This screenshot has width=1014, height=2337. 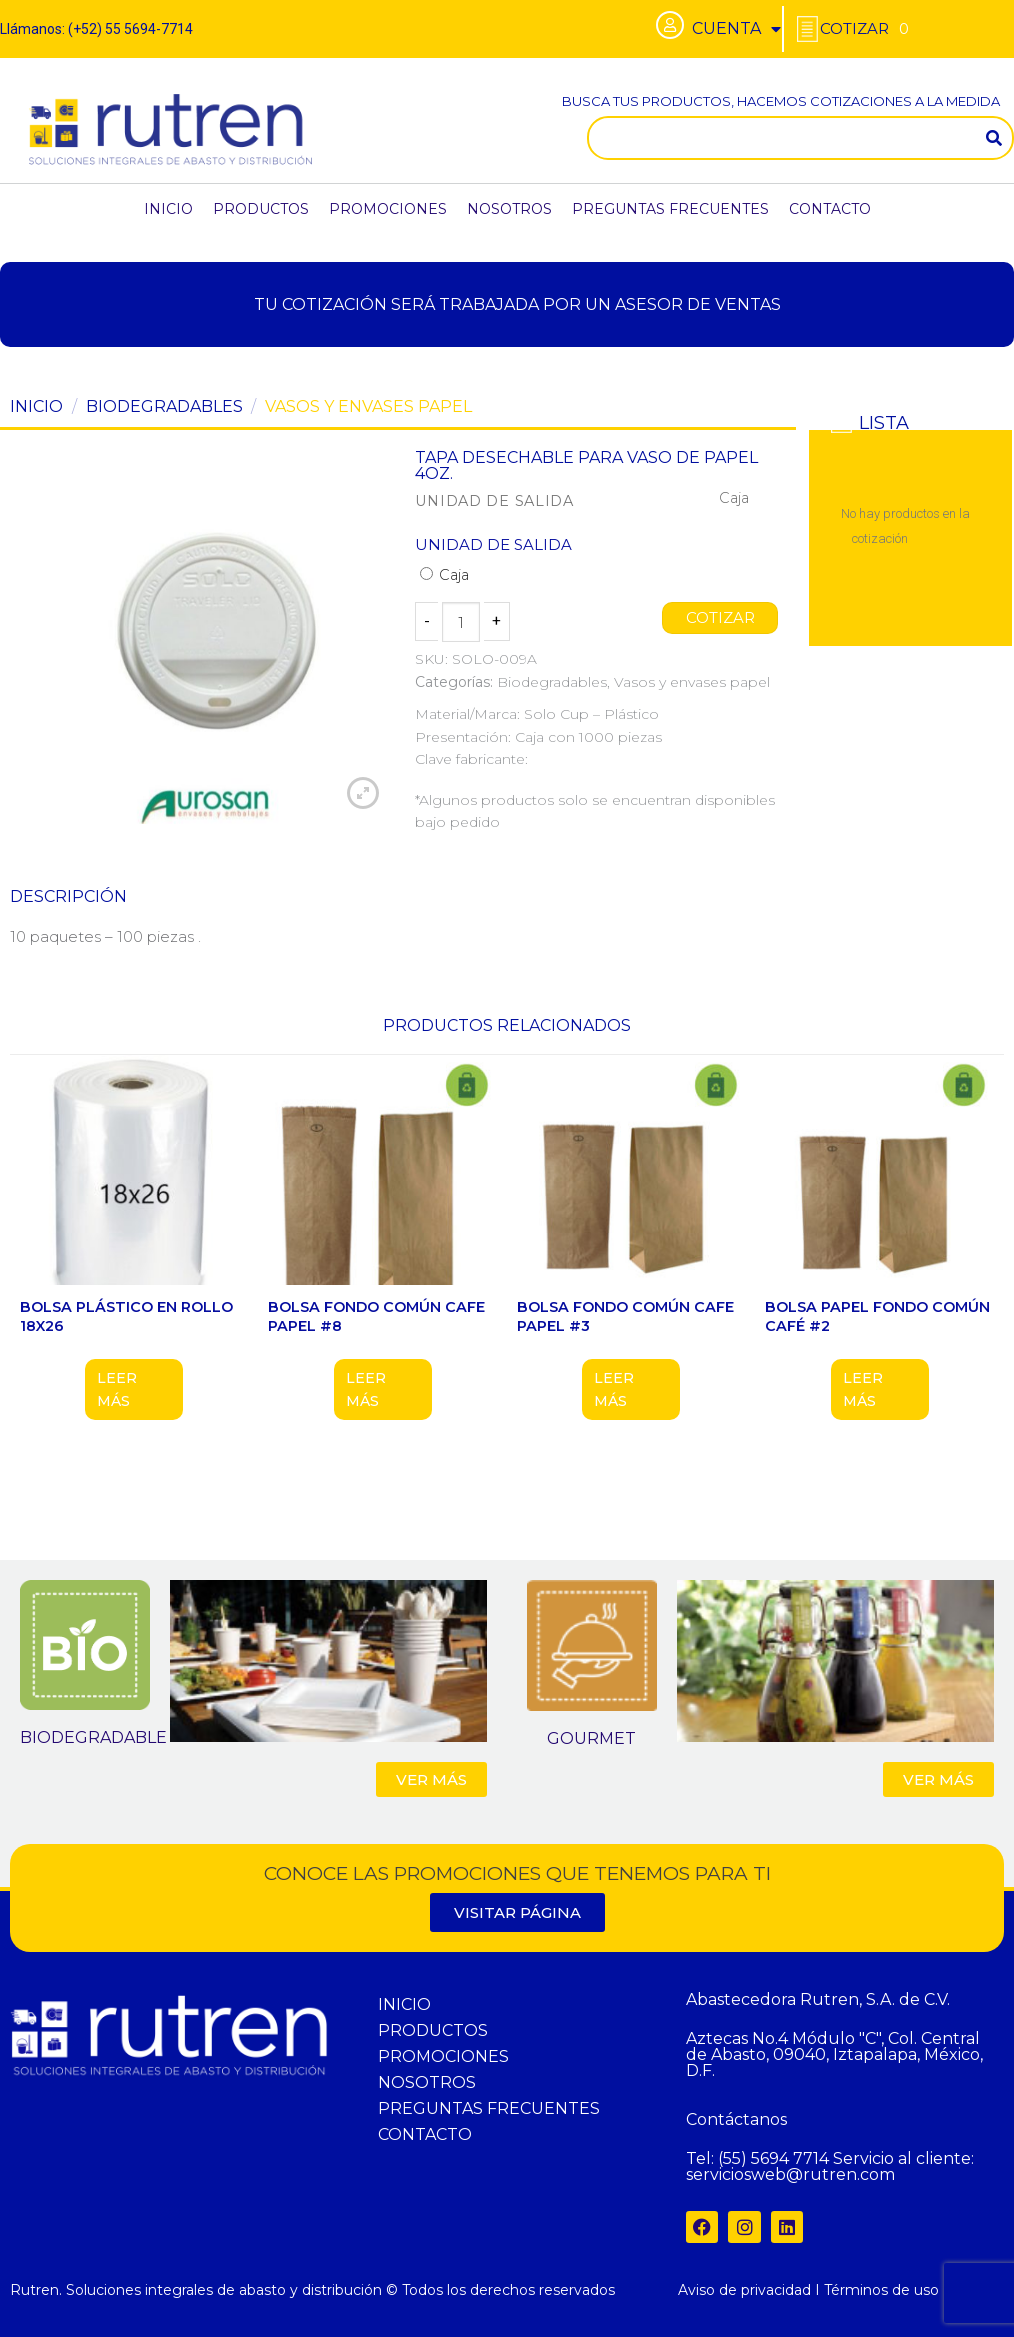 What do you see at coordinates (36, 406) in the screenshot?
I see `Inicio` at bounding box center [36, 406].